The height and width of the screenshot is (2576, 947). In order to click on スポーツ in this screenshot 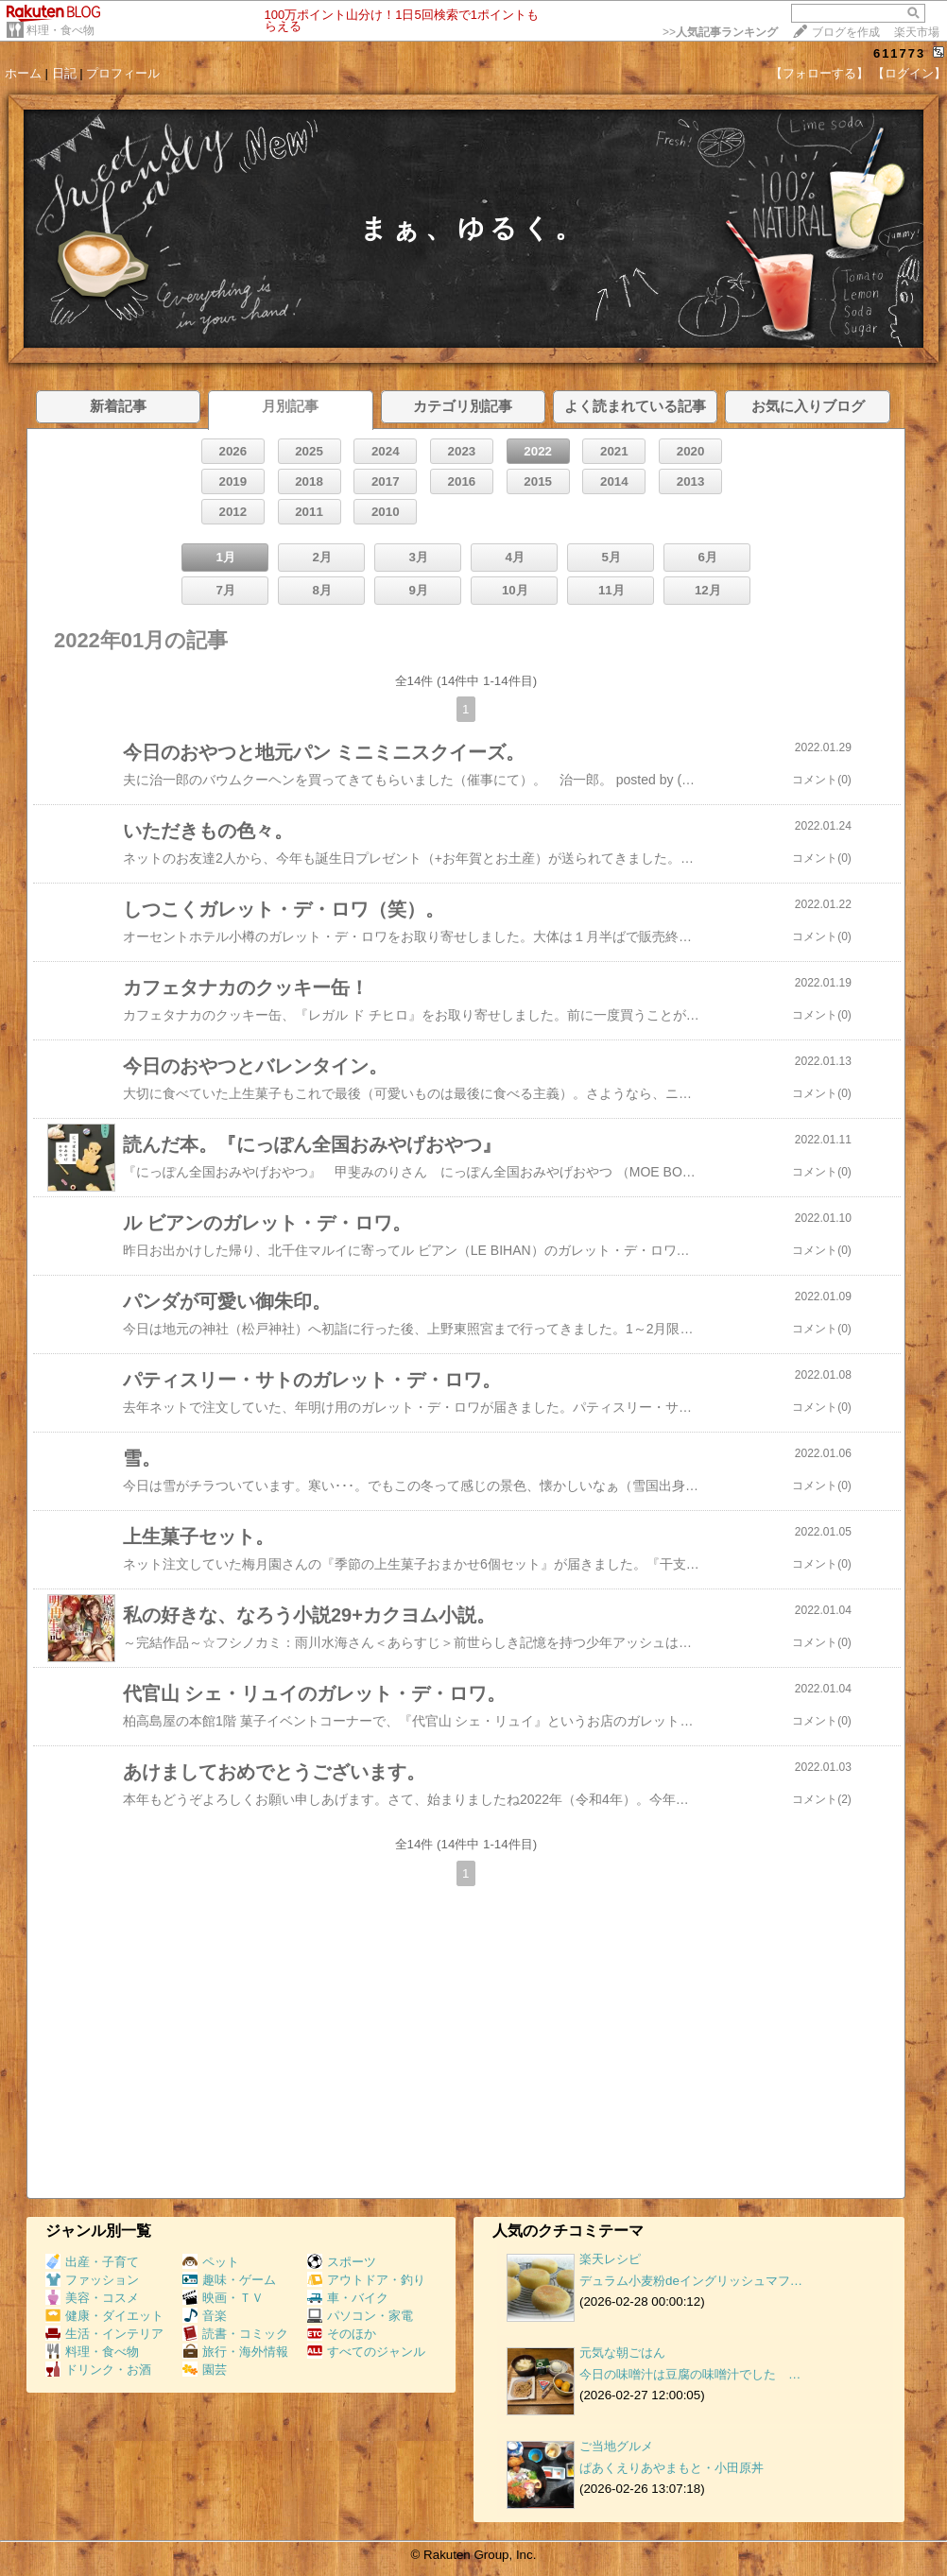, I will do `click(341, 2262)`.